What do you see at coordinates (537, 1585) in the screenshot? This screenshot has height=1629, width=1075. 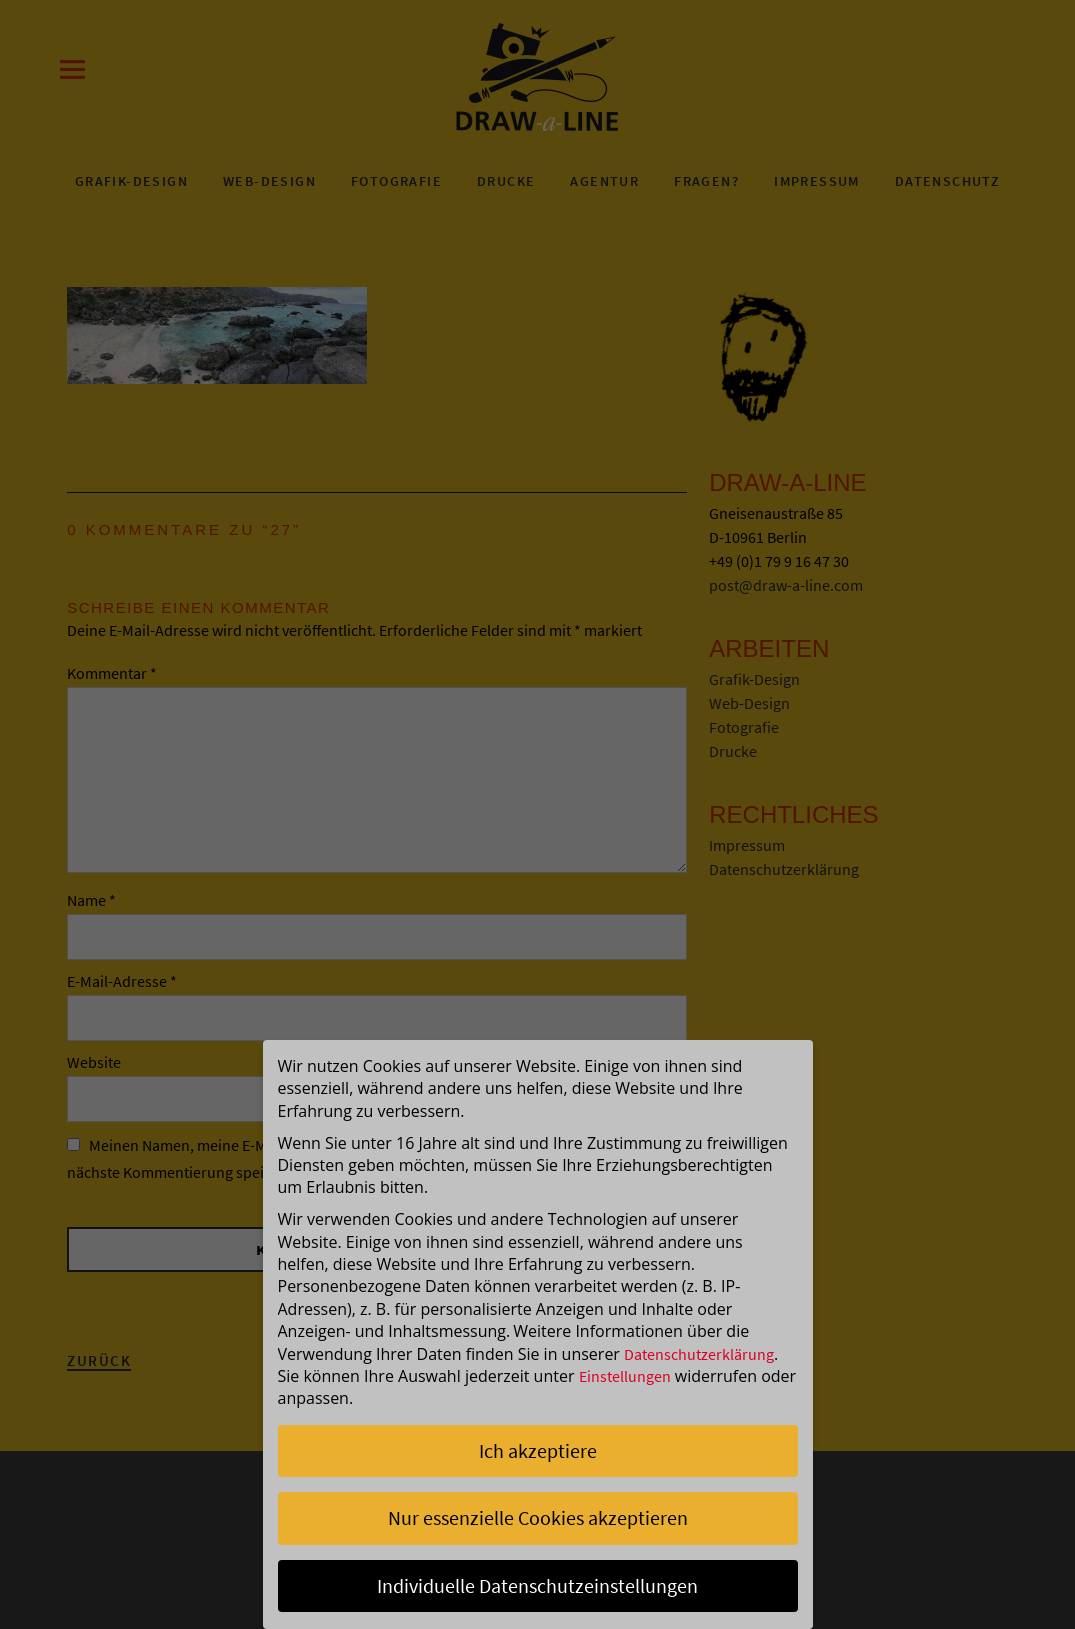 I see `Individuelle Datenschutzeinstellungen [button]` at bounding box center [537, 1585].